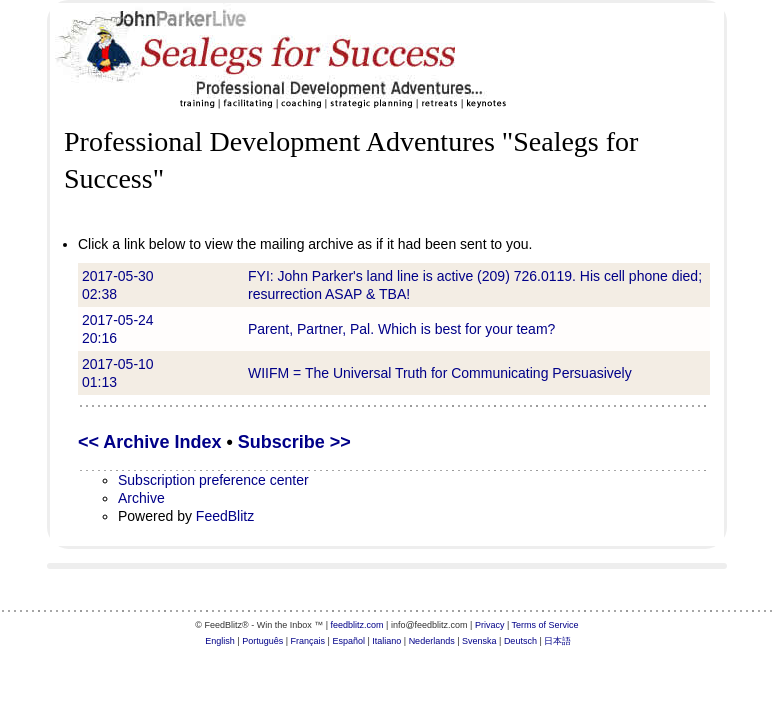 This screenshot has width=774, height=720. I want to click on << Archive Index, so click(149, 442).